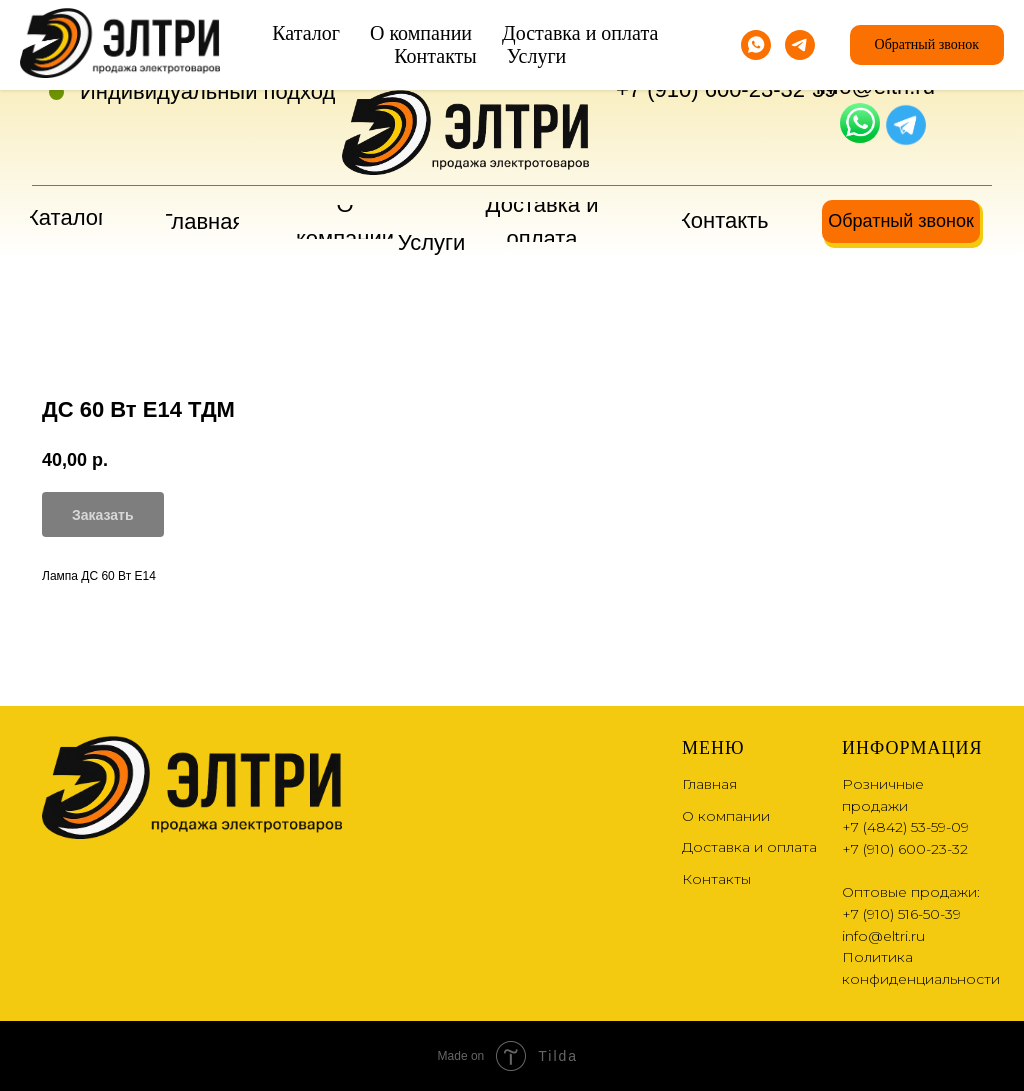 The image size is (1024, 1091). What do you see at coordinates (716, 879) in the screenshot?
I see `Контакты` at bounding box center [716, 879].